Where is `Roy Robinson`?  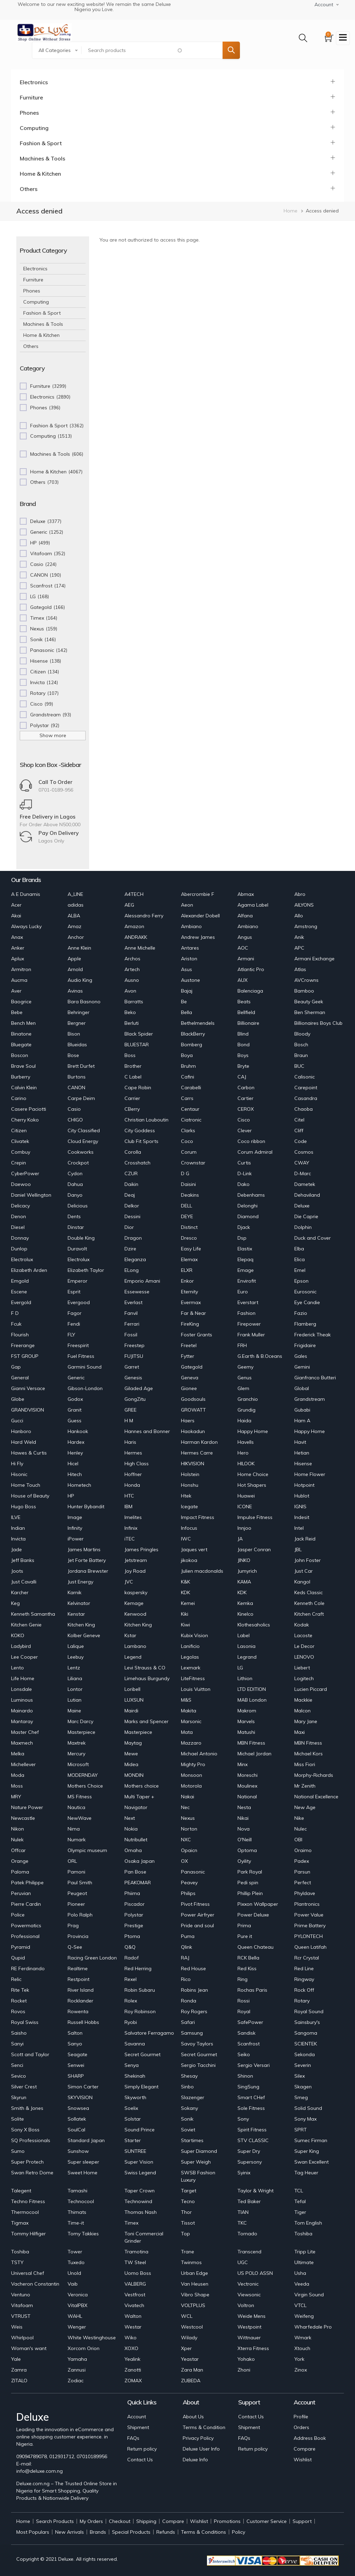
Roy Robinson is located at coordinates (140, 2011).